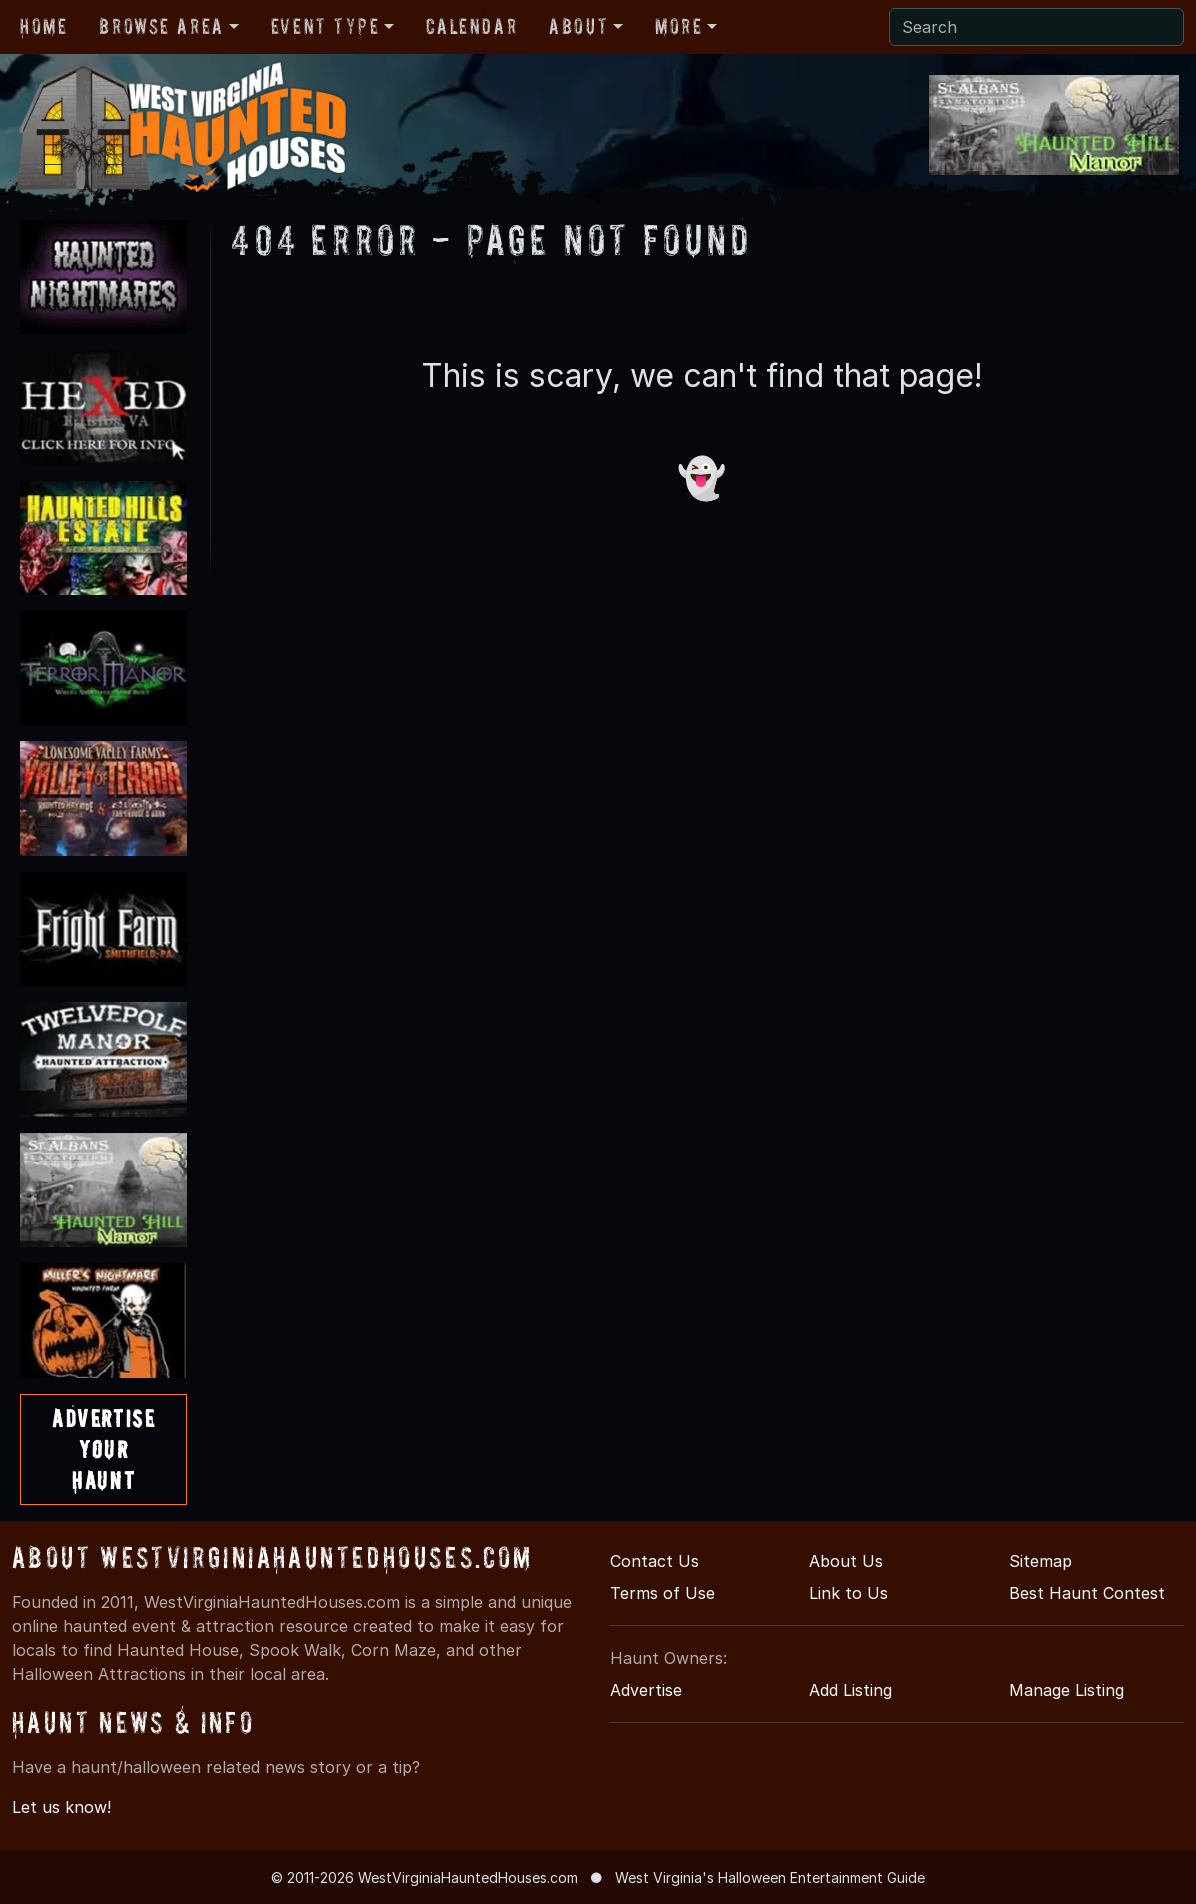 The image size is (1196, 1904). I want to click on Calendar, so click(471, 26).